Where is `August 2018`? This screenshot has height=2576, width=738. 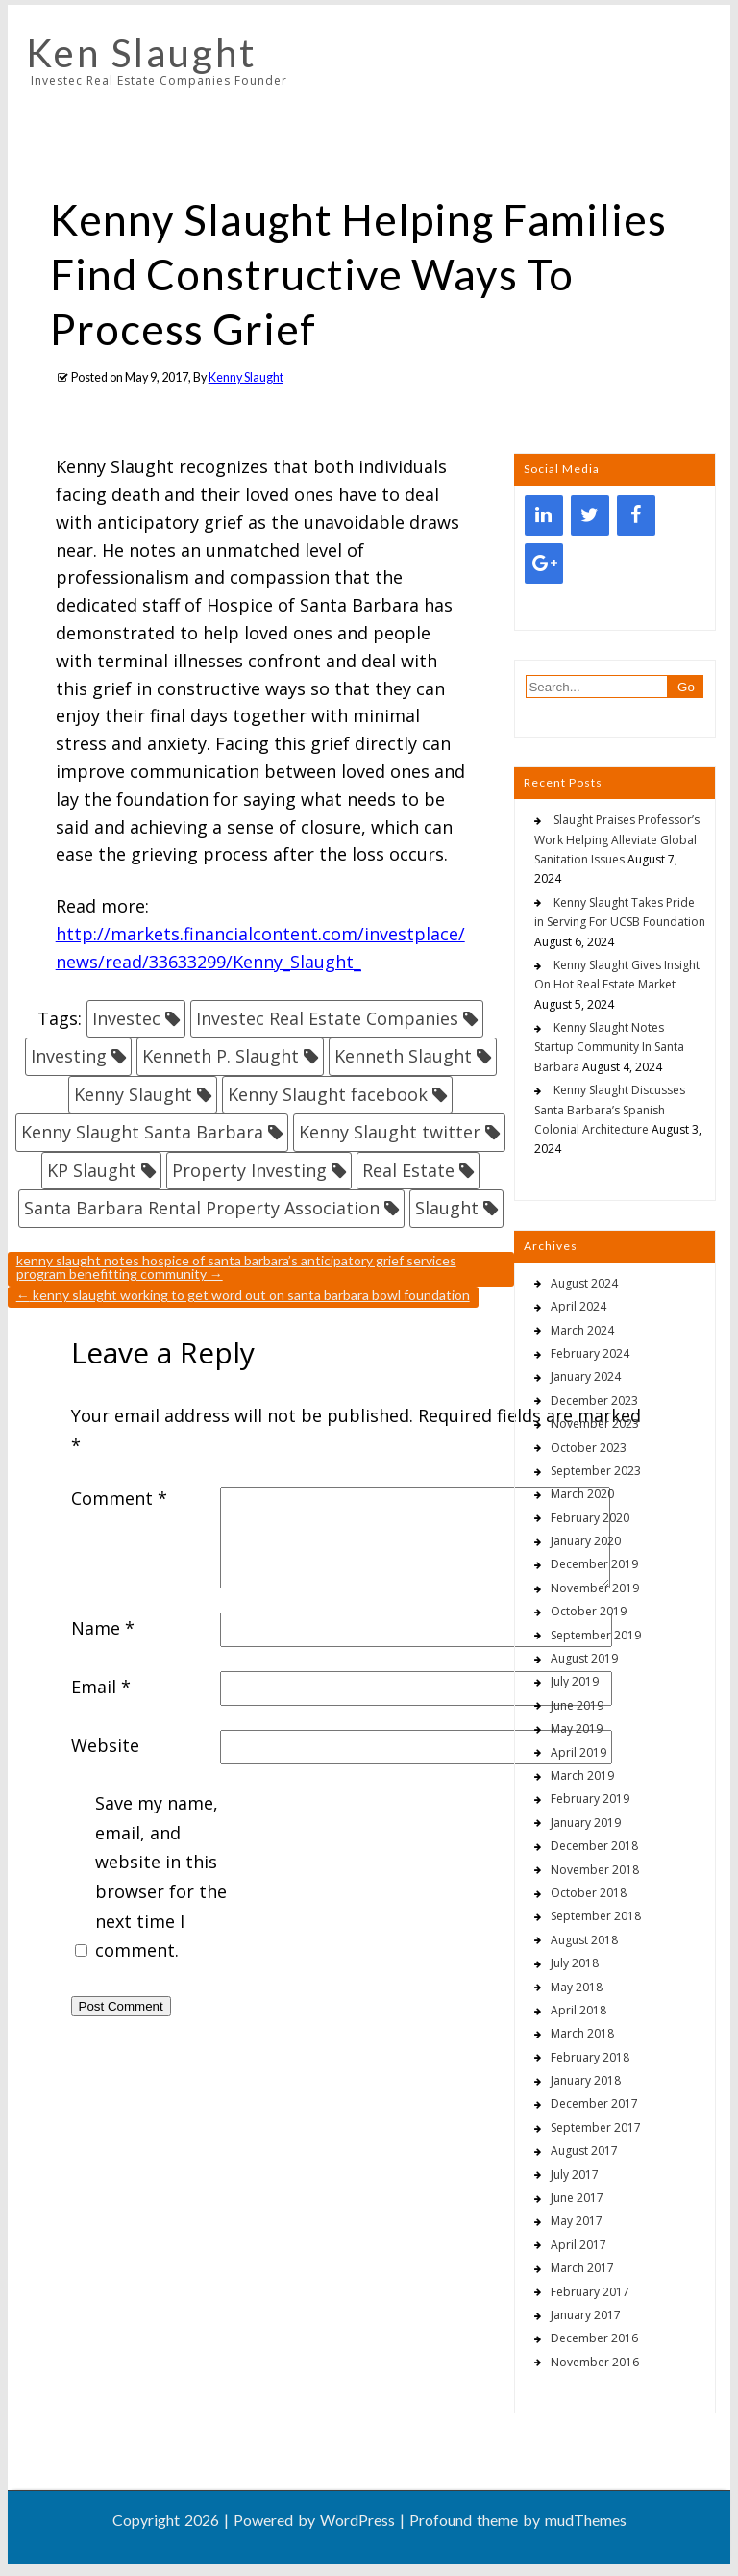
August 2018 is located at coordinates (584, 1940).